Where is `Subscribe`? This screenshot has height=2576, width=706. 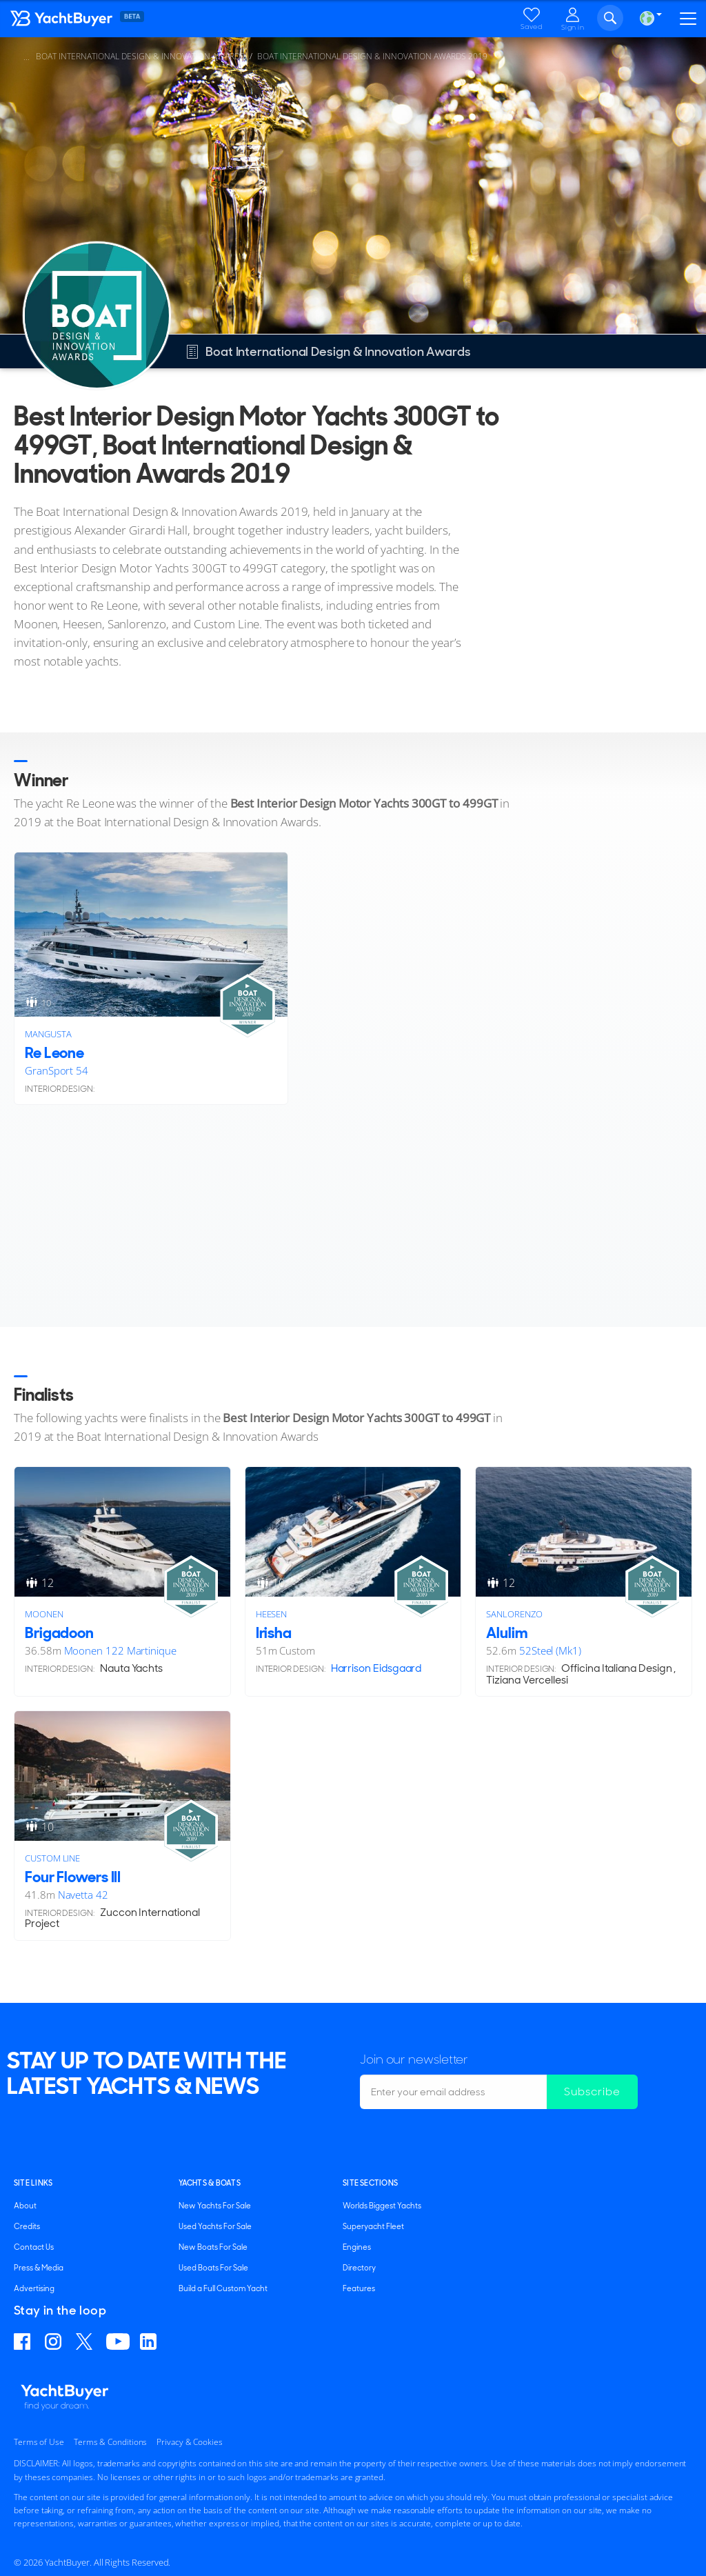
Subscribe is located at coordinates (592, 2091).